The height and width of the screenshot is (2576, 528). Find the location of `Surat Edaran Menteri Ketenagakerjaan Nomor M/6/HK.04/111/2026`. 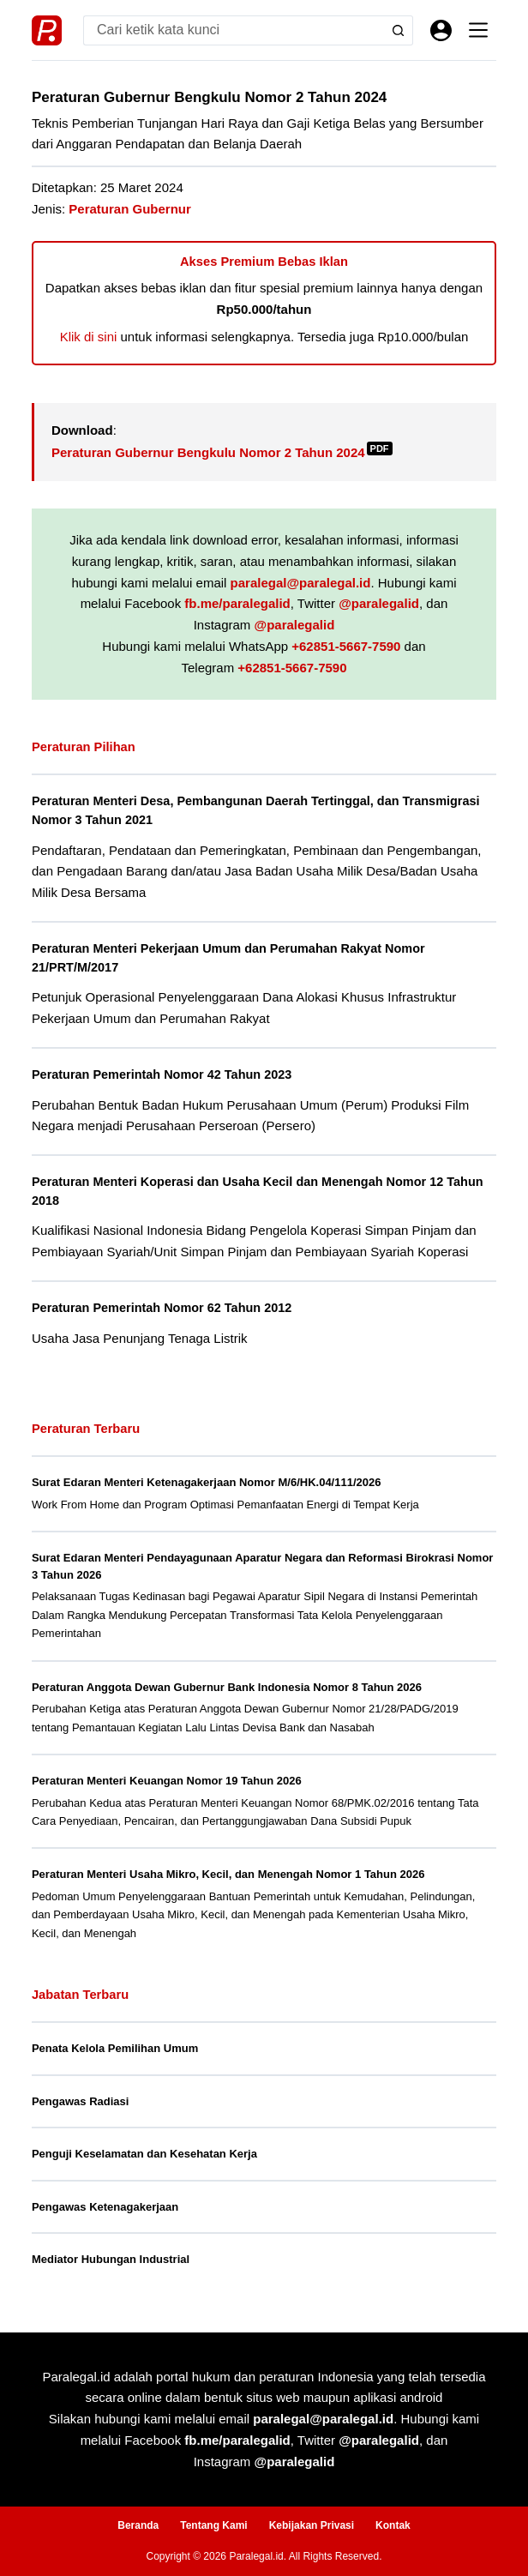

Surat Edaran Menteri Ketenagakerjaan Nomor M/6/HK.04/111/2026 is located at coordinates (206, 1482).